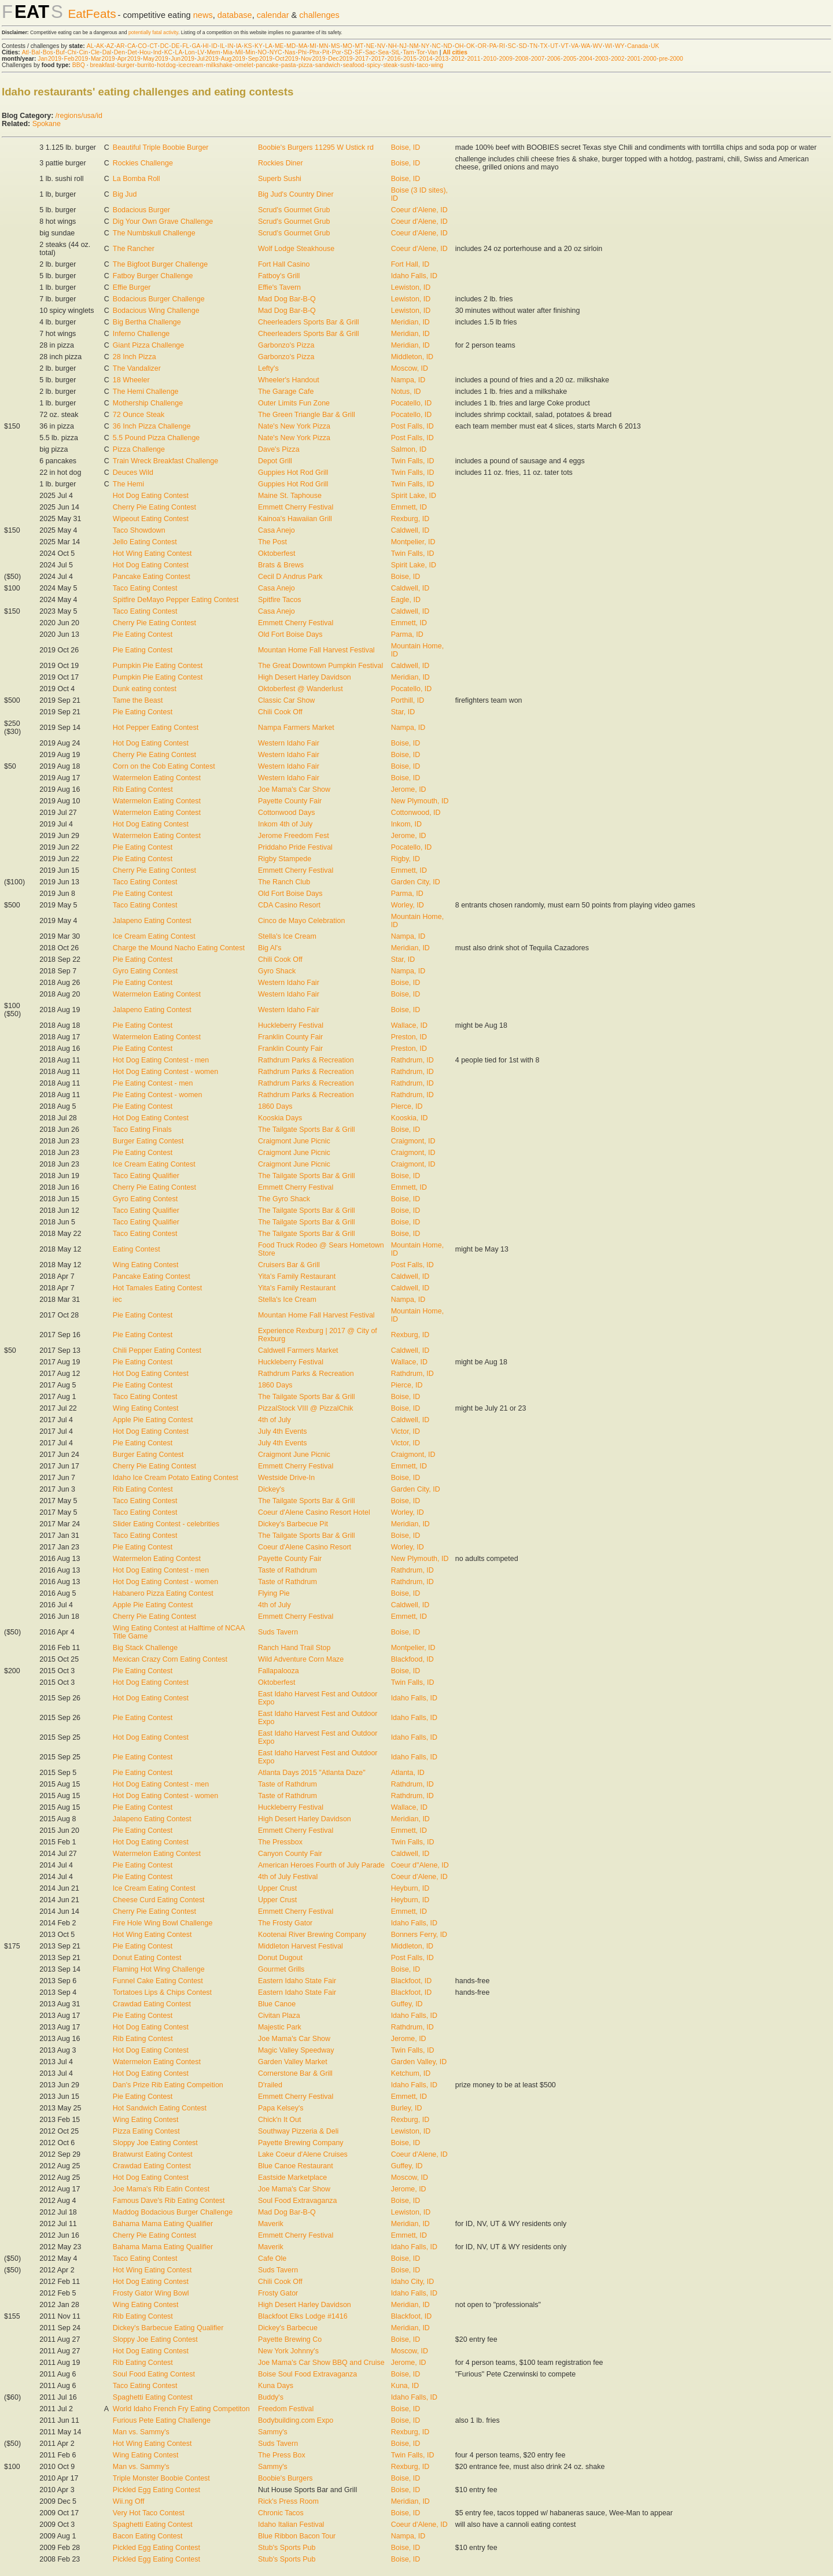 The height and width of the screenshot is (2576, 833). Describe the element at coordinates (275, 461) in the screenshot. I see `Depot Grill` at that location.